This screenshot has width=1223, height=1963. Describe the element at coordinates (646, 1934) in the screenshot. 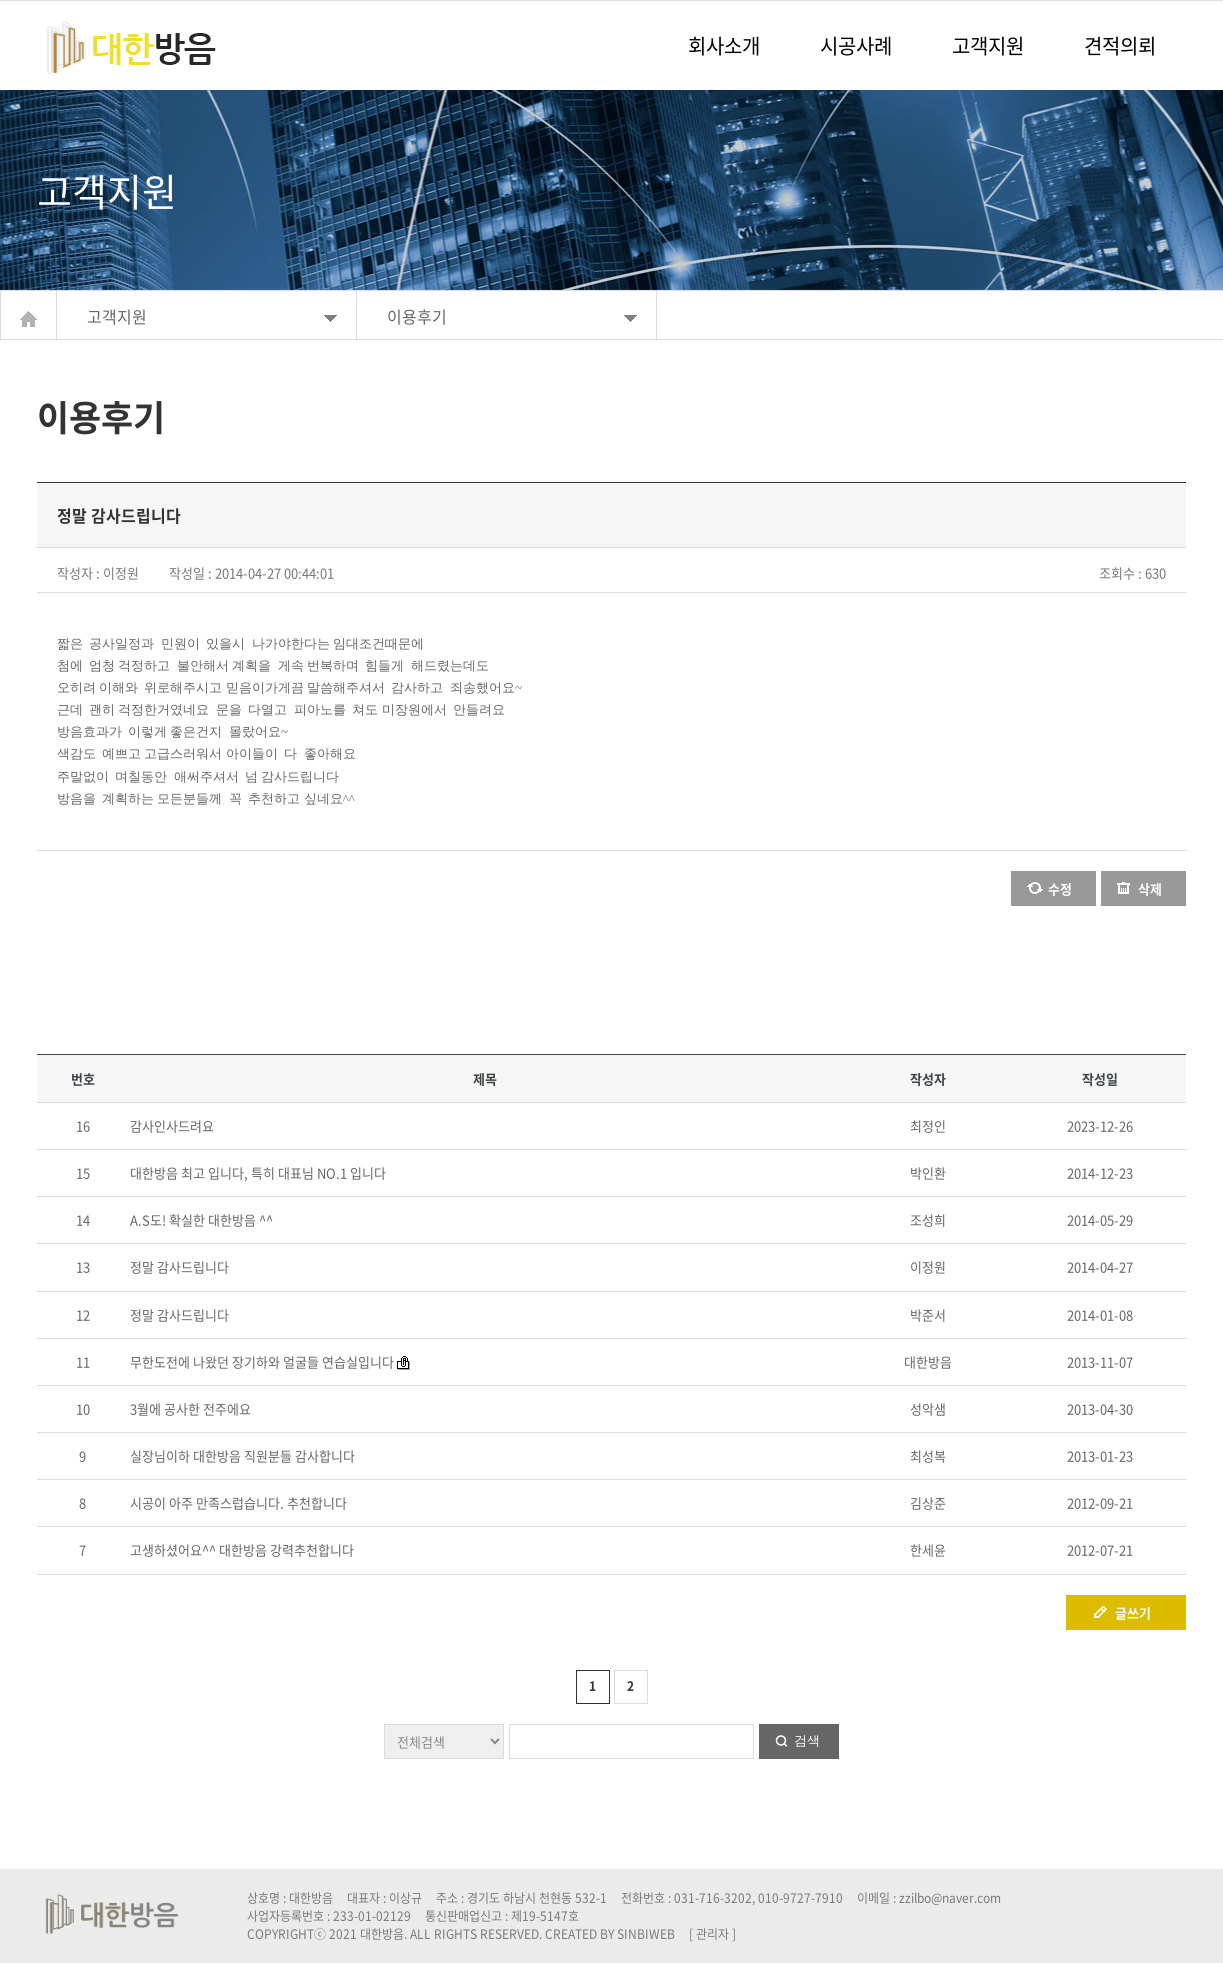

I see `SINBIWEB` at that location.